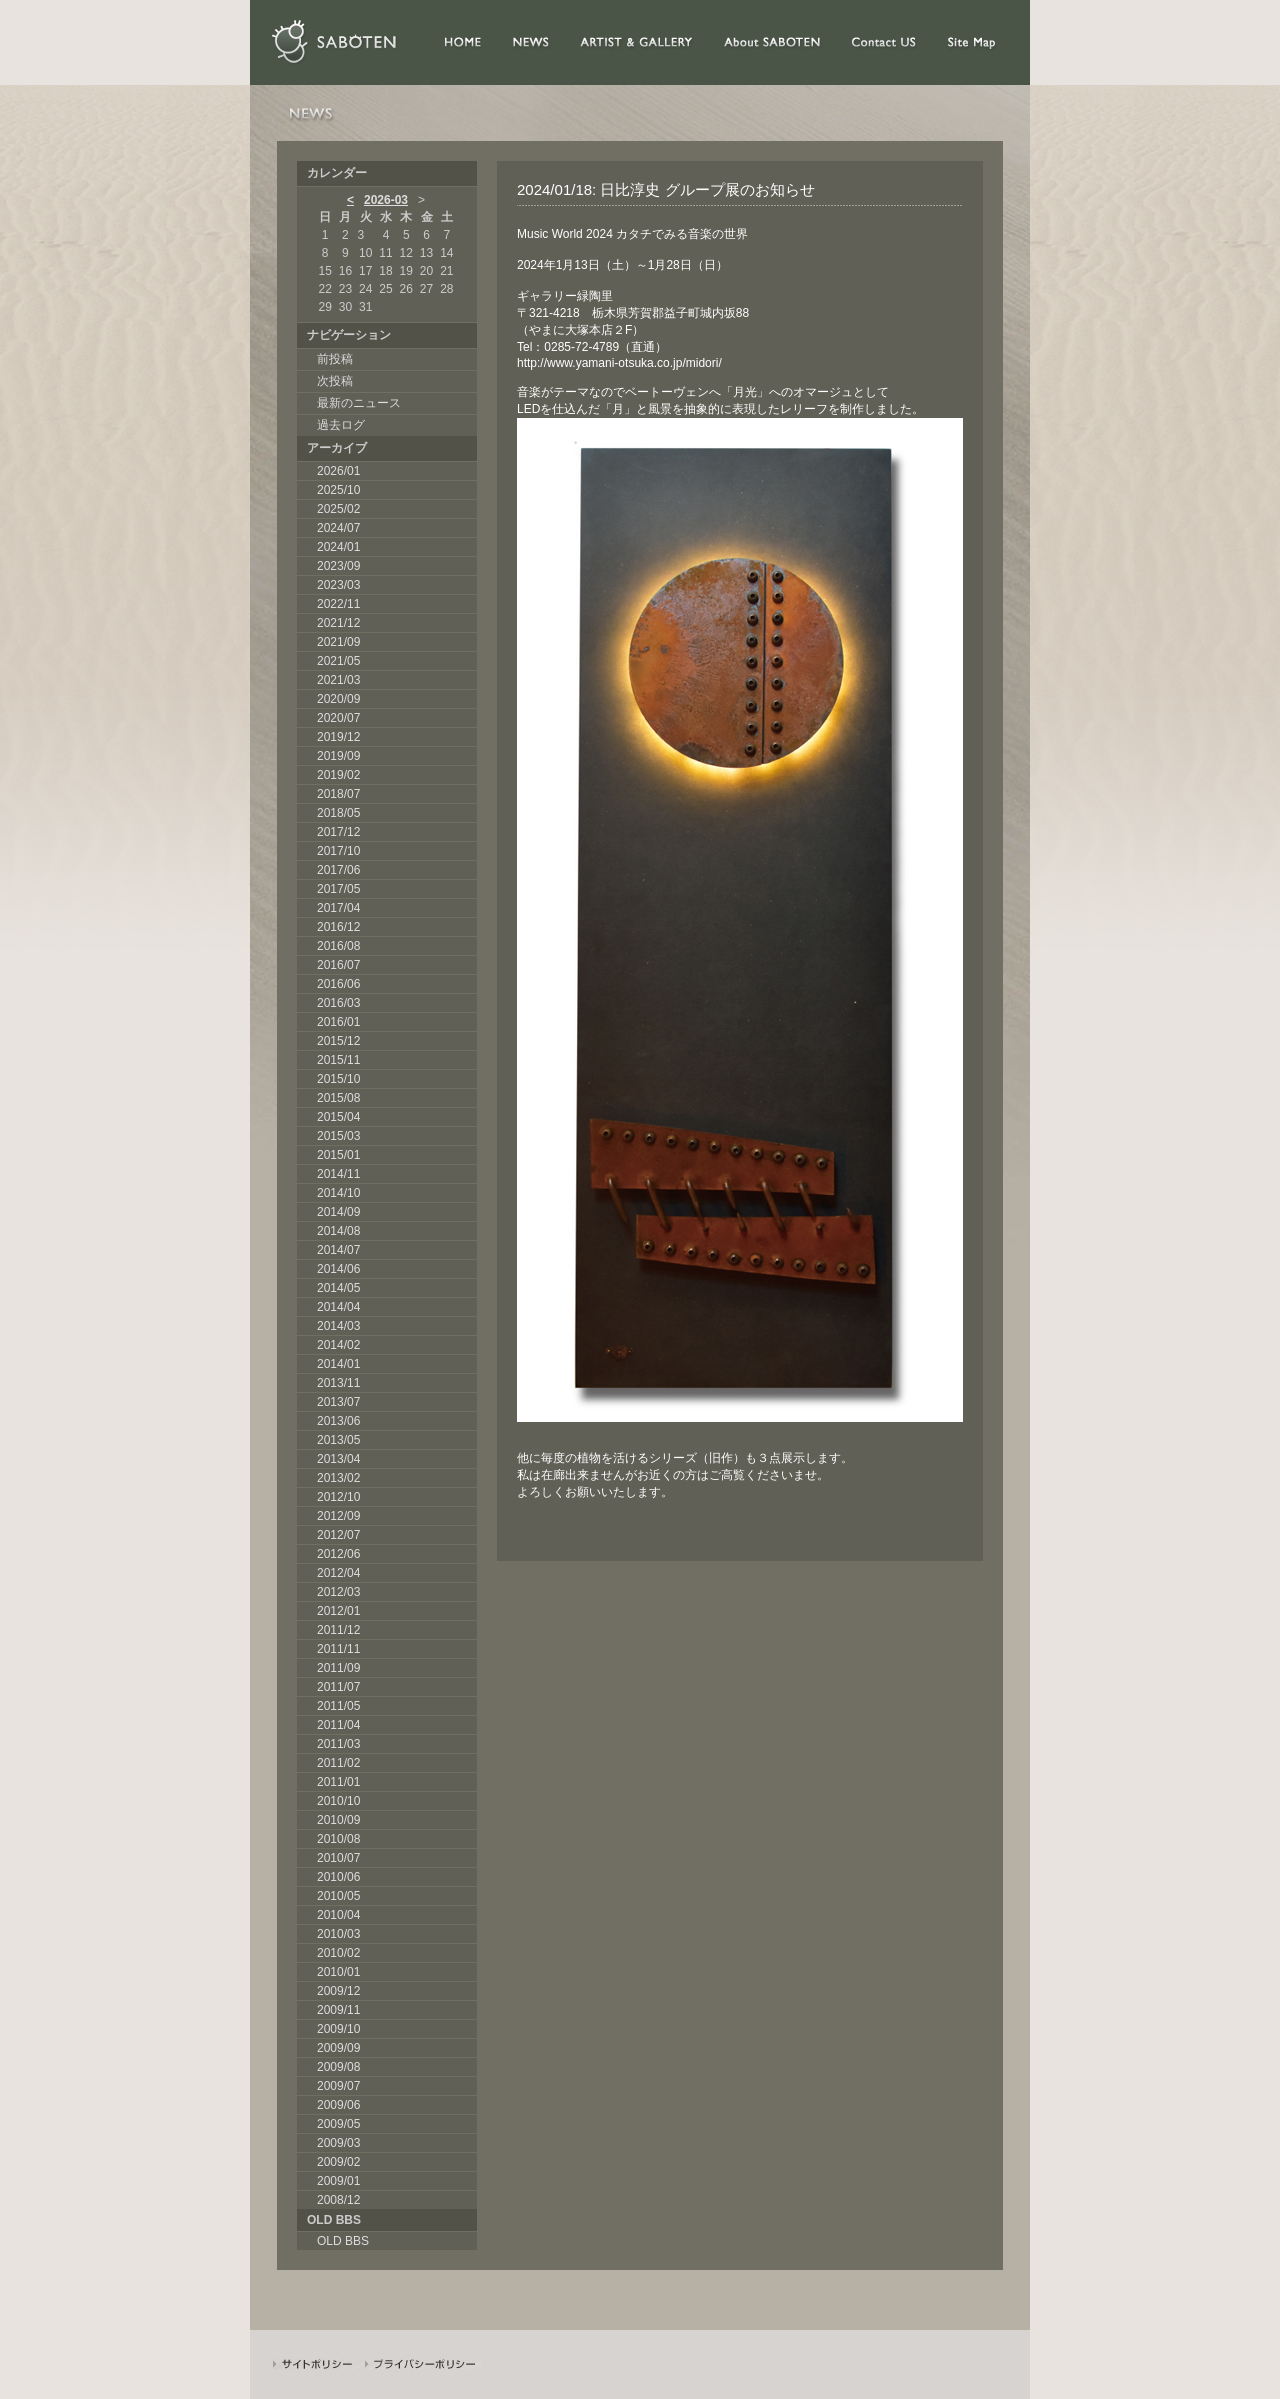 Image resolution: width=1280 pixels, height=2399 pixels. I want to click on 2010/07, so click(338, 1858).